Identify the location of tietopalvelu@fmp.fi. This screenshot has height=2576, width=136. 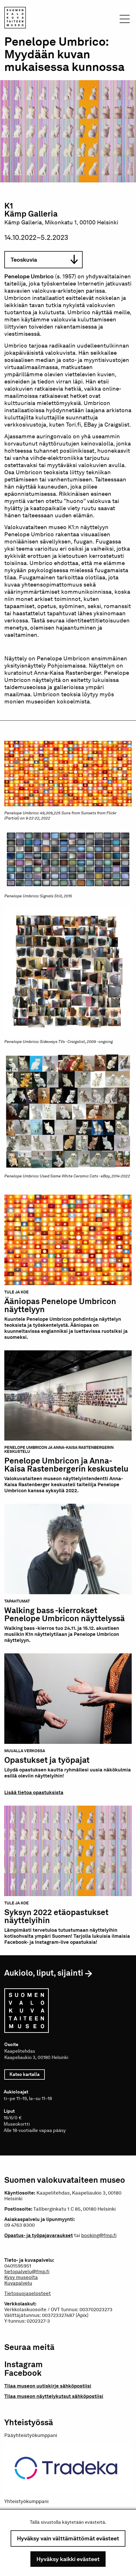
(26, 2271).